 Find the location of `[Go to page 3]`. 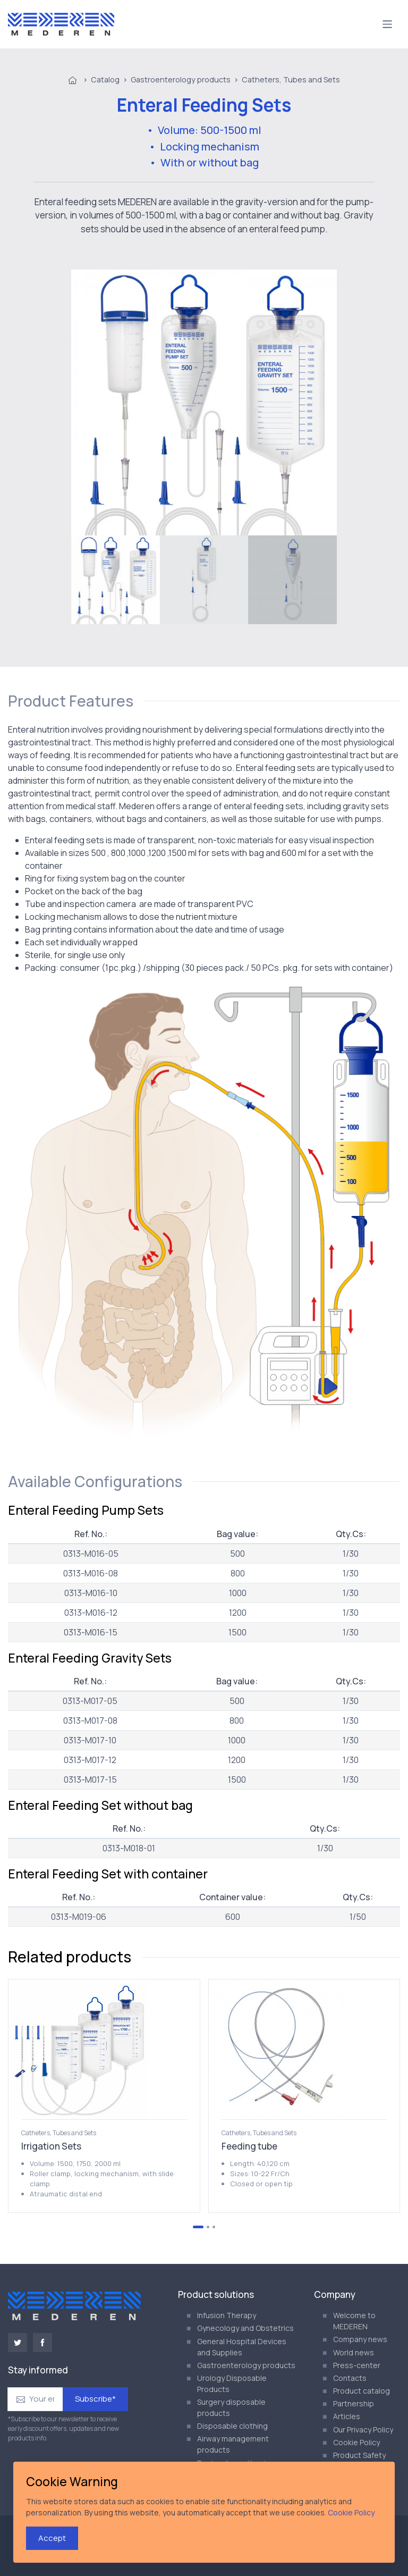

[Go to page 3] is located at coordinates (213, 2227).